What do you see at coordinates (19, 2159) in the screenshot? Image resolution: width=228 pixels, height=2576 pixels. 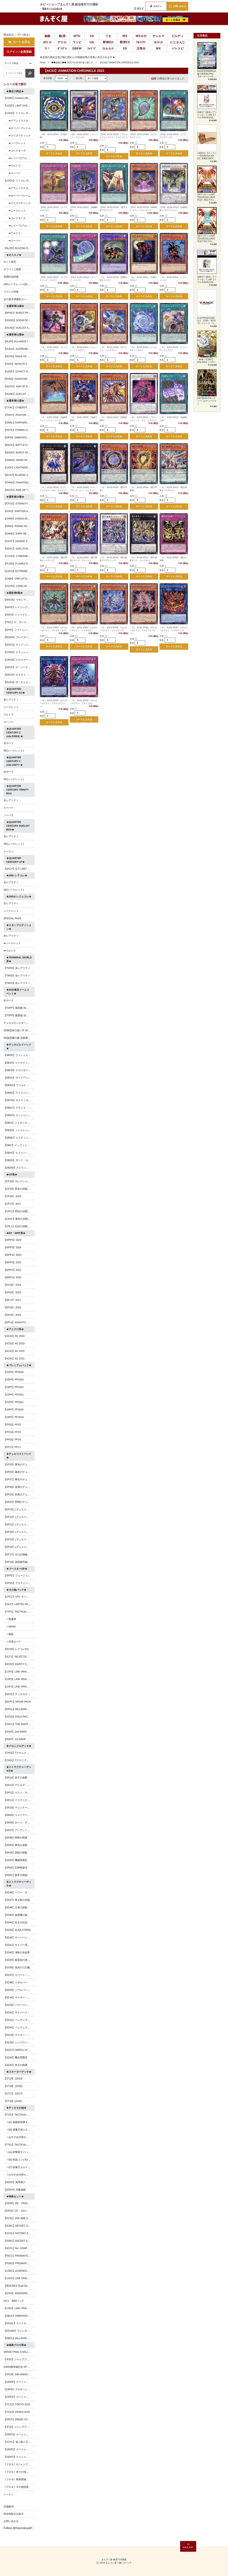 I see `⇒(B) 怪盗コンビEvil★Twin` at bounding box center [19, 2159].